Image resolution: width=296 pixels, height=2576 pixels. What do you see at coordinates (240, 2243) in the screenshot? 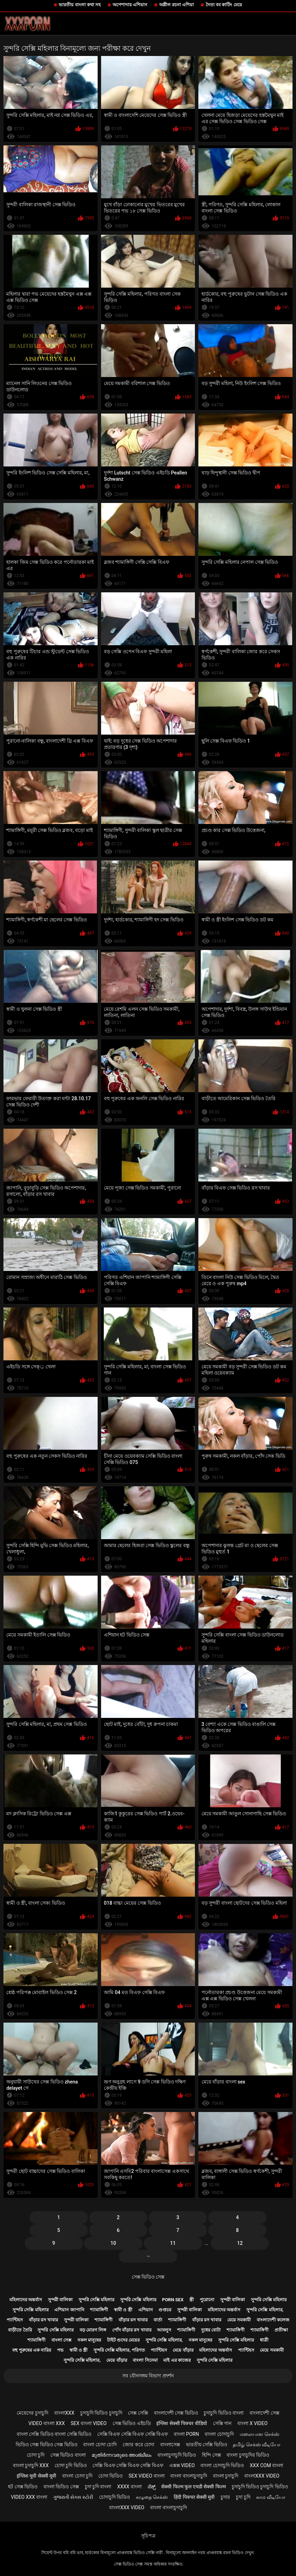
I see `12` at bounding box center [240, 2243].